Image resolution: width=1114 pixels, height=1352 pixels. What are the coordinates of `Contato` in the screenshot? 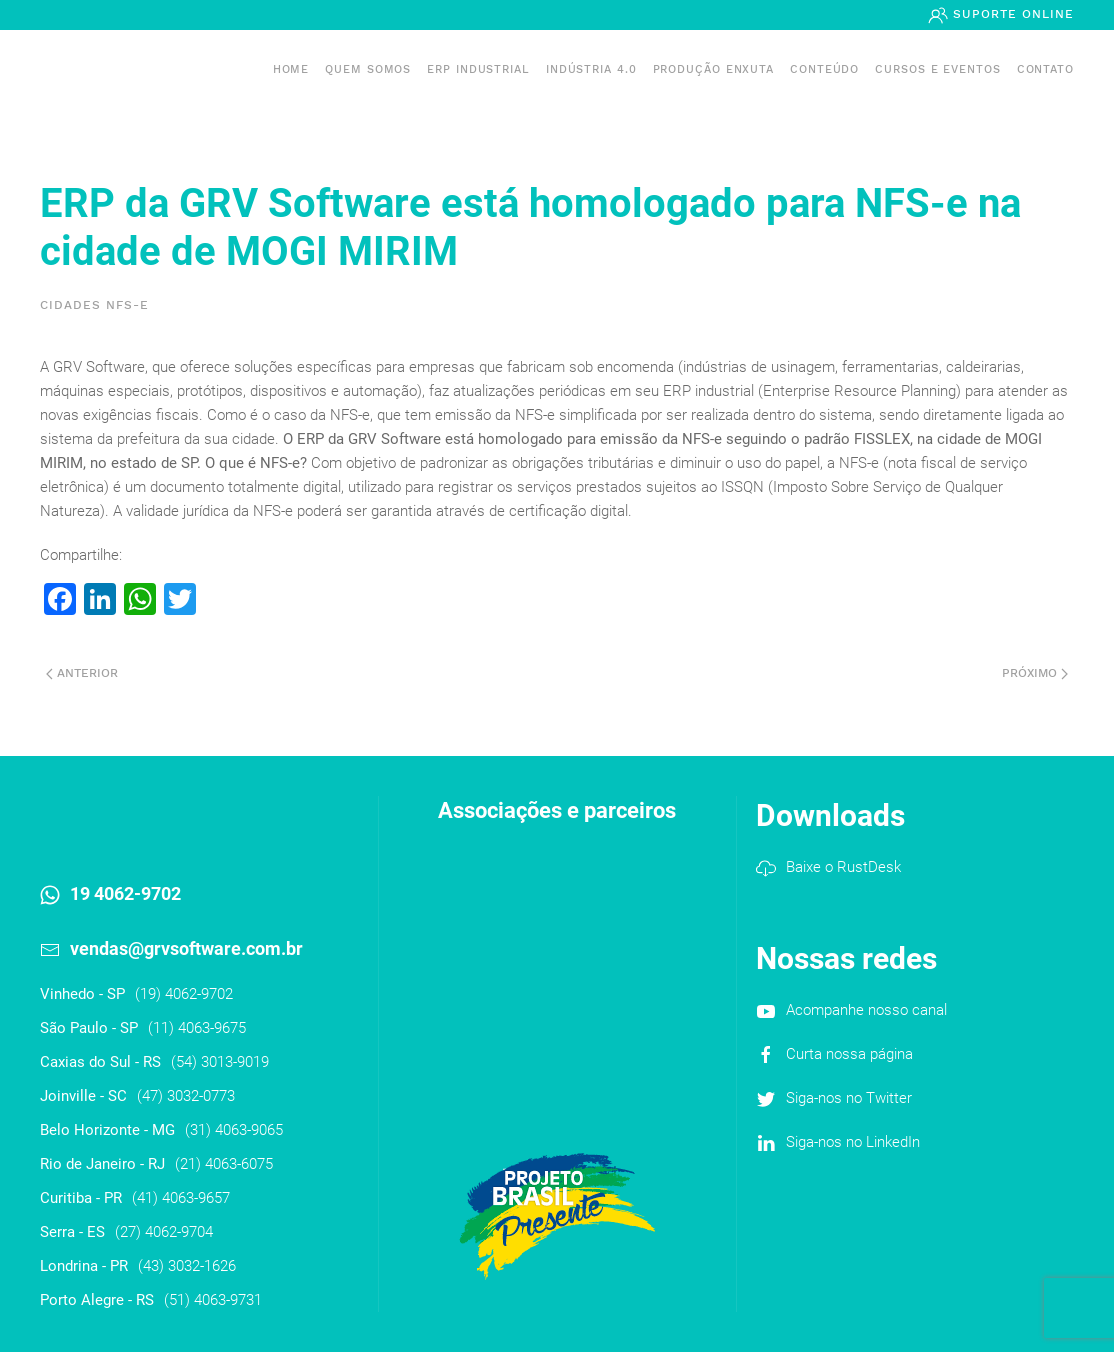 It's located at (1045, 69).